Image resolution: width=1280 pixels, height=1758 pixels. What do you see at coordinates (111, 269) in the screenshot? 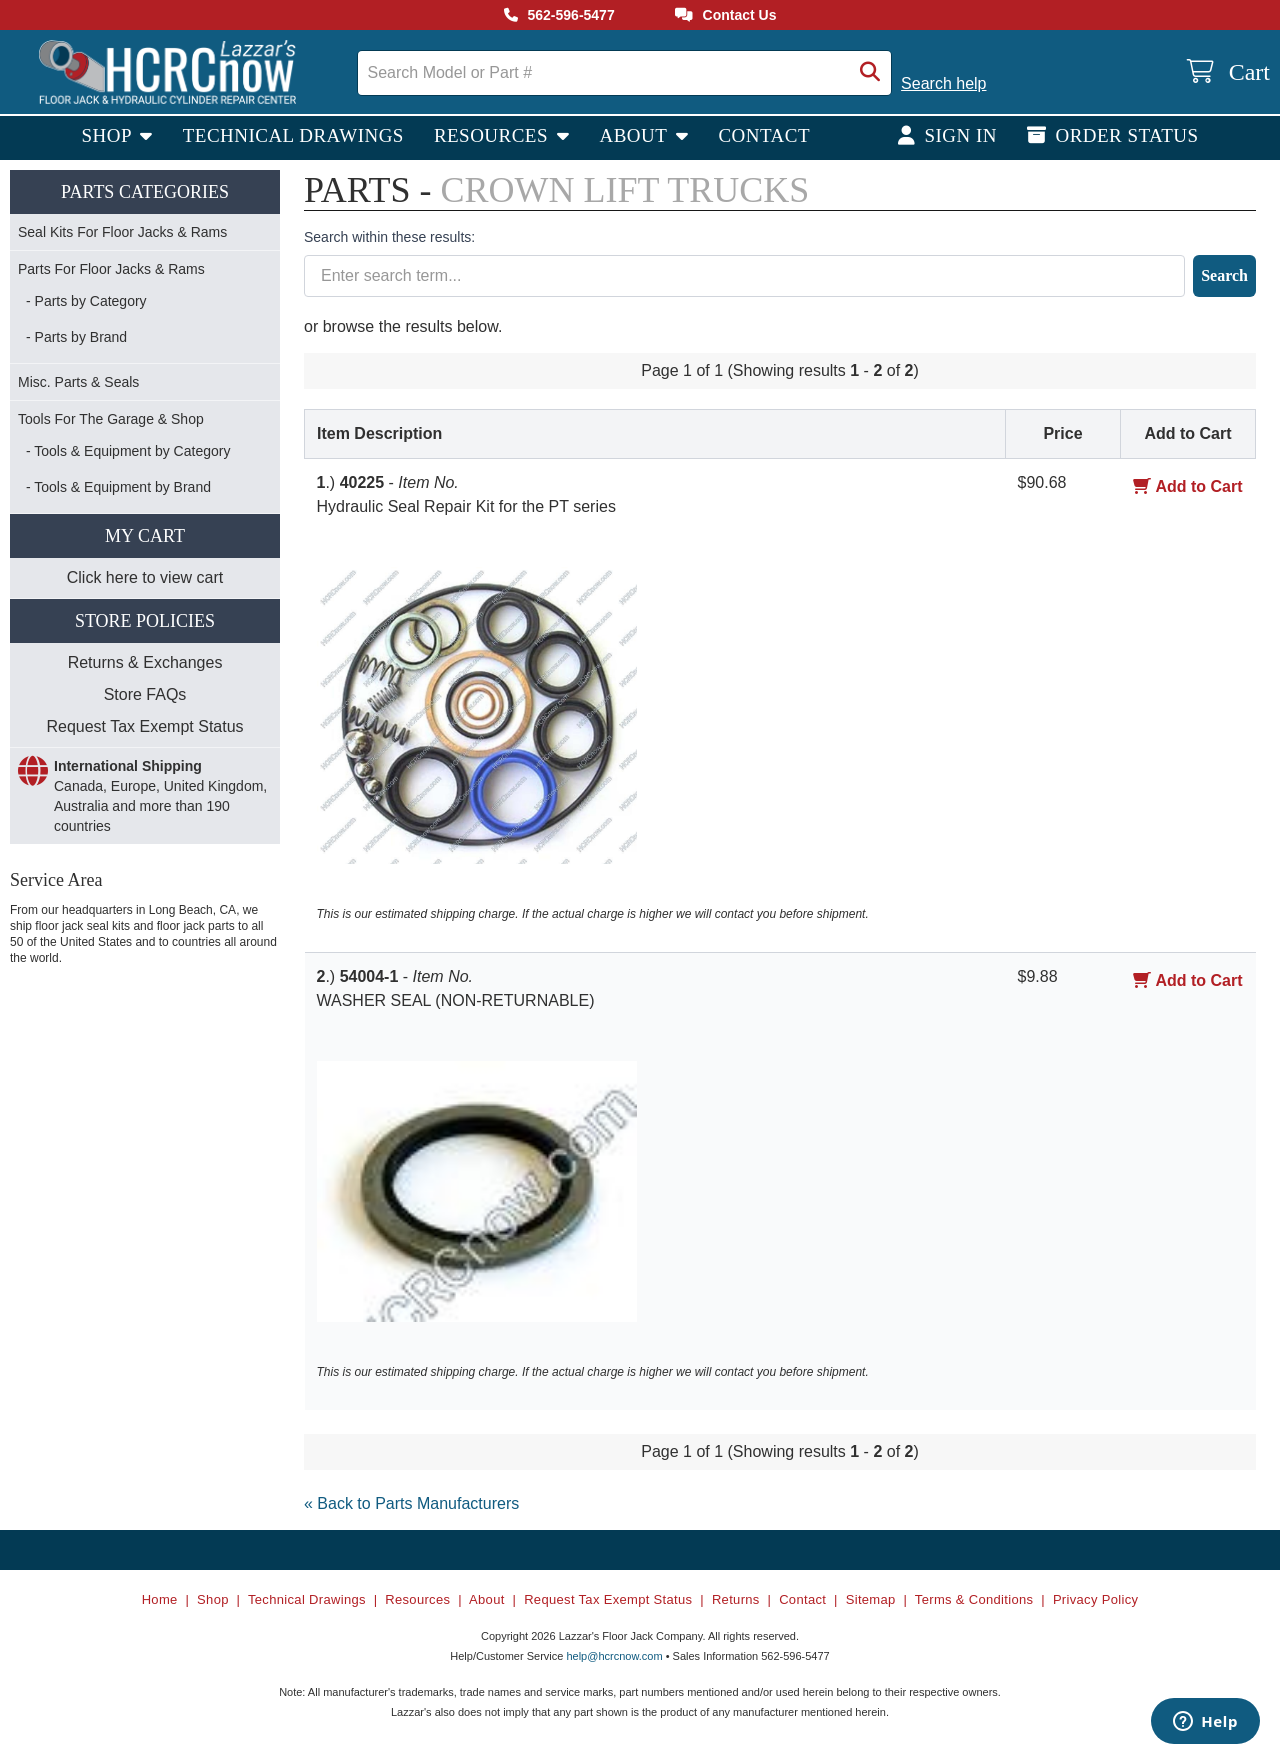
I see `Parts For Floor Jacks & Rams` at bounding box center [111, 269].